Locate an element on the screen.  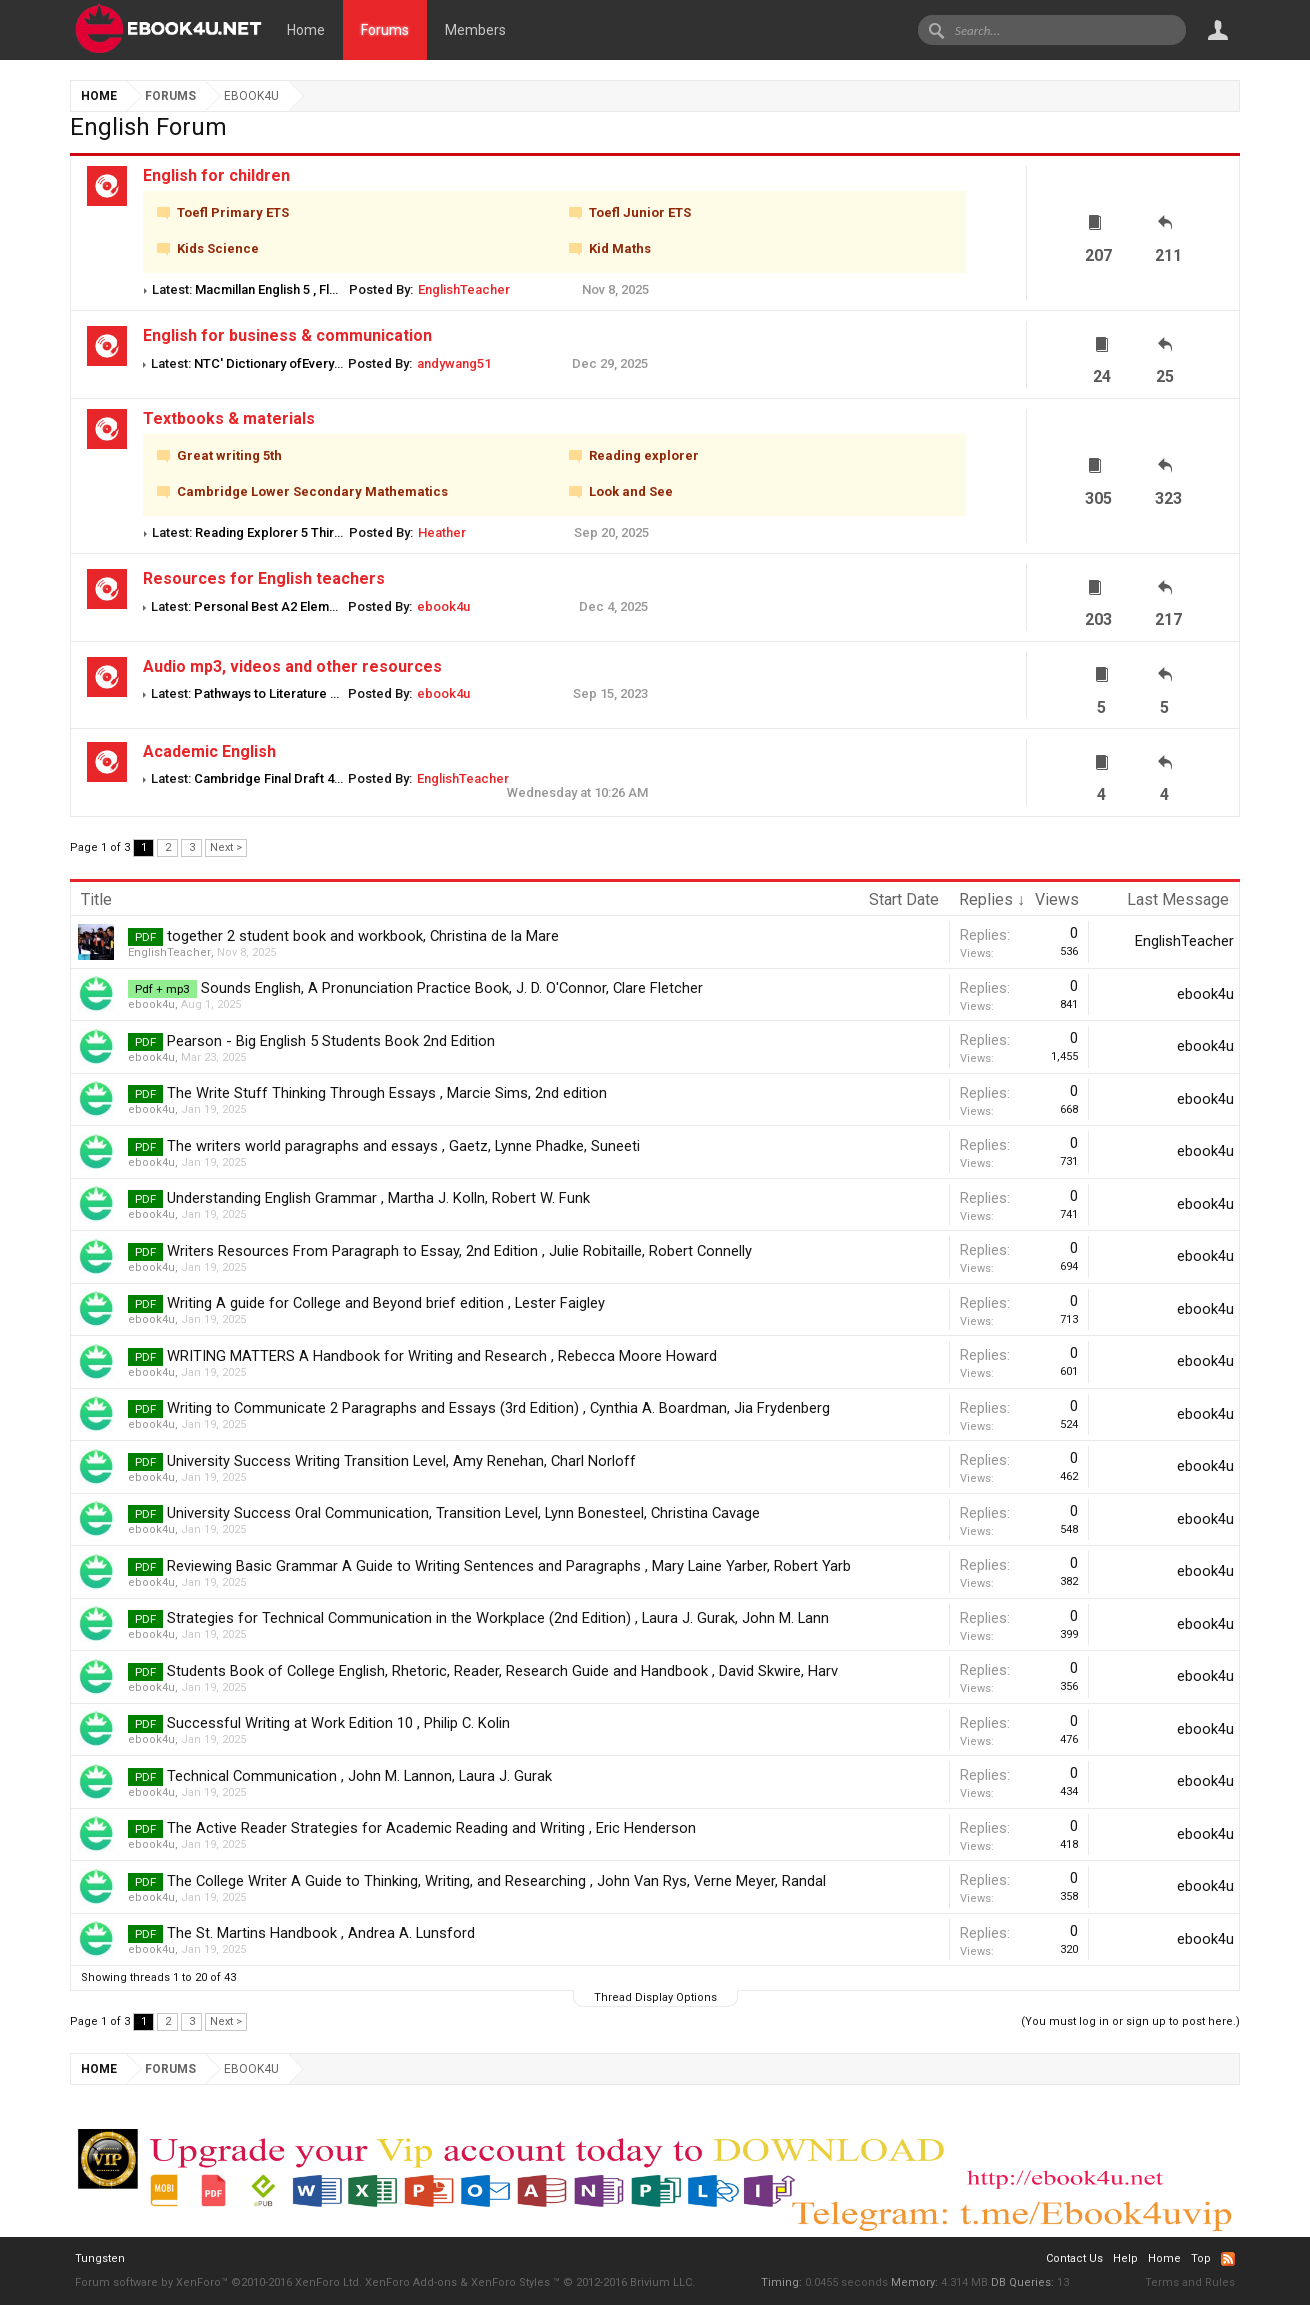
The Active Reader Strategies for Academic Reading and Writing , Eric Henderson is located at coordinates (431, 1828).